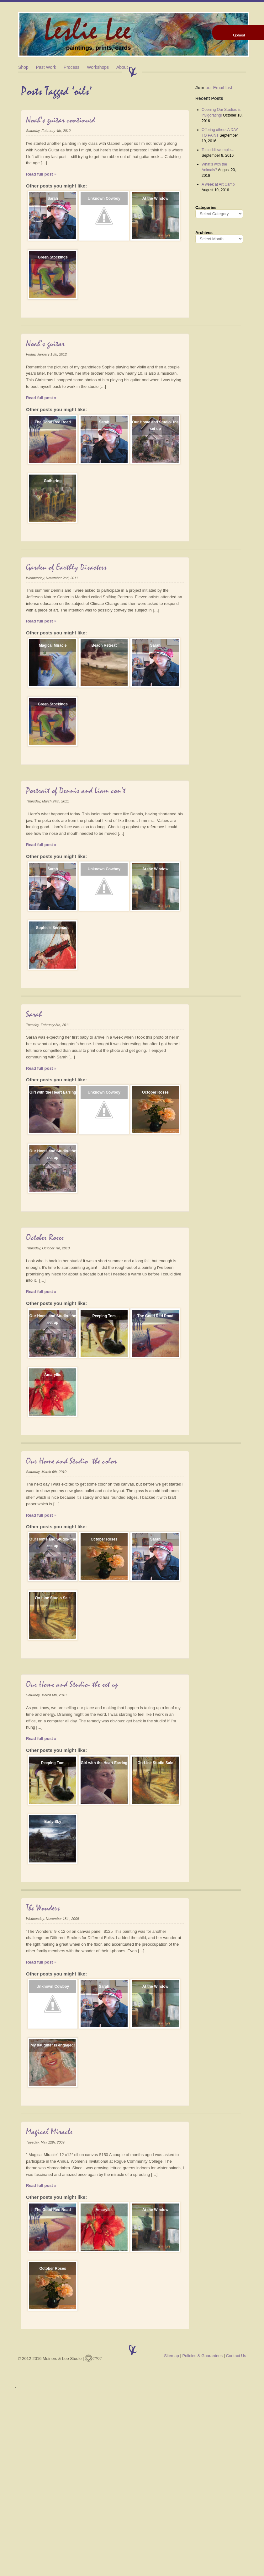  What do you see at coordinates (60, 120) in the screenshot?
I see `Noah’s guitar continued` at bounding box center [60, 120].